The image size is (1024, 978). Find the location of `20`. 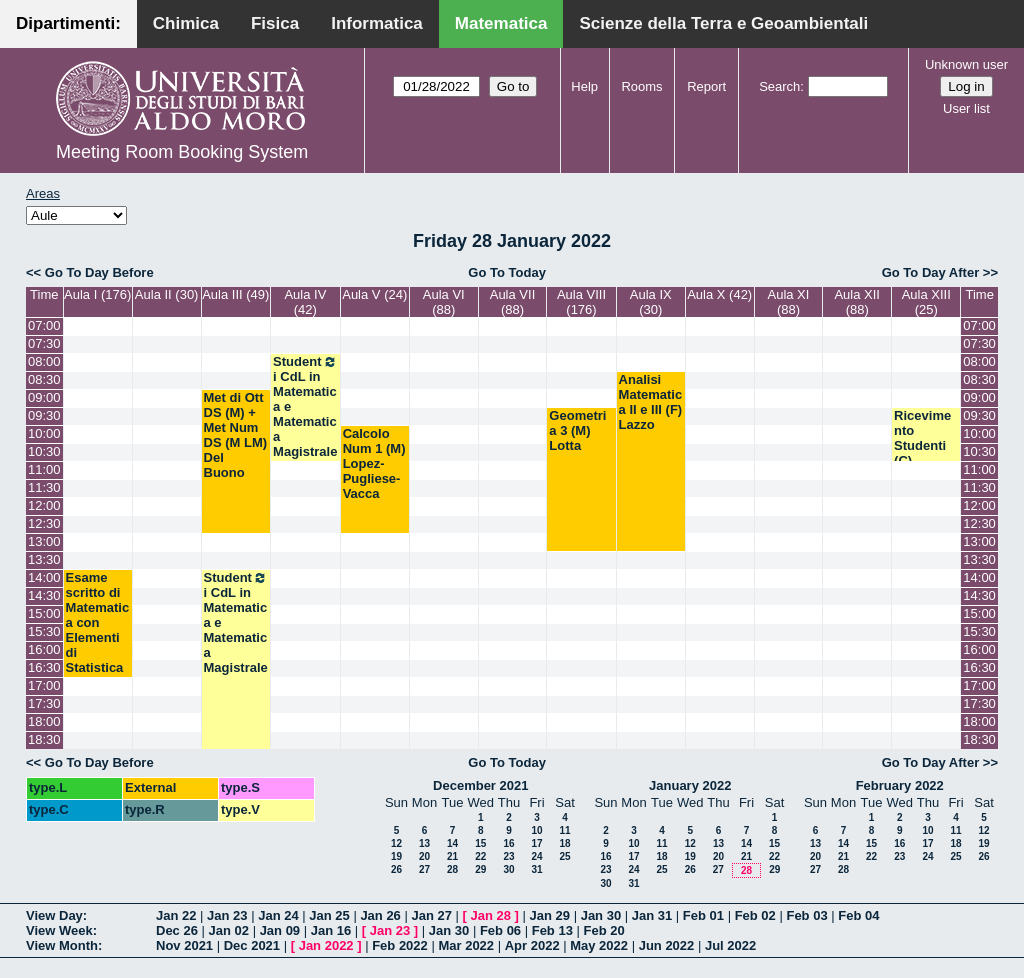

20 is located at coordinates (424, 856).